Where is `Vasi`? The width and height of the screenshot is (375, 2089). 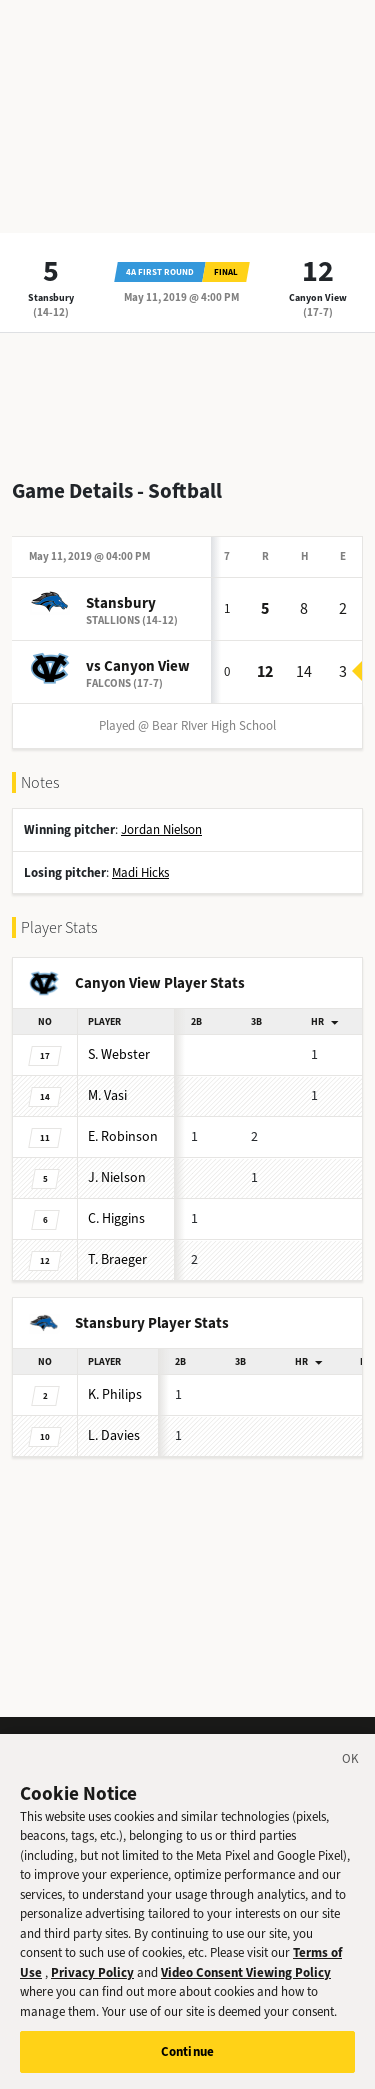
Vasi is located at coordinates (107, 1095).